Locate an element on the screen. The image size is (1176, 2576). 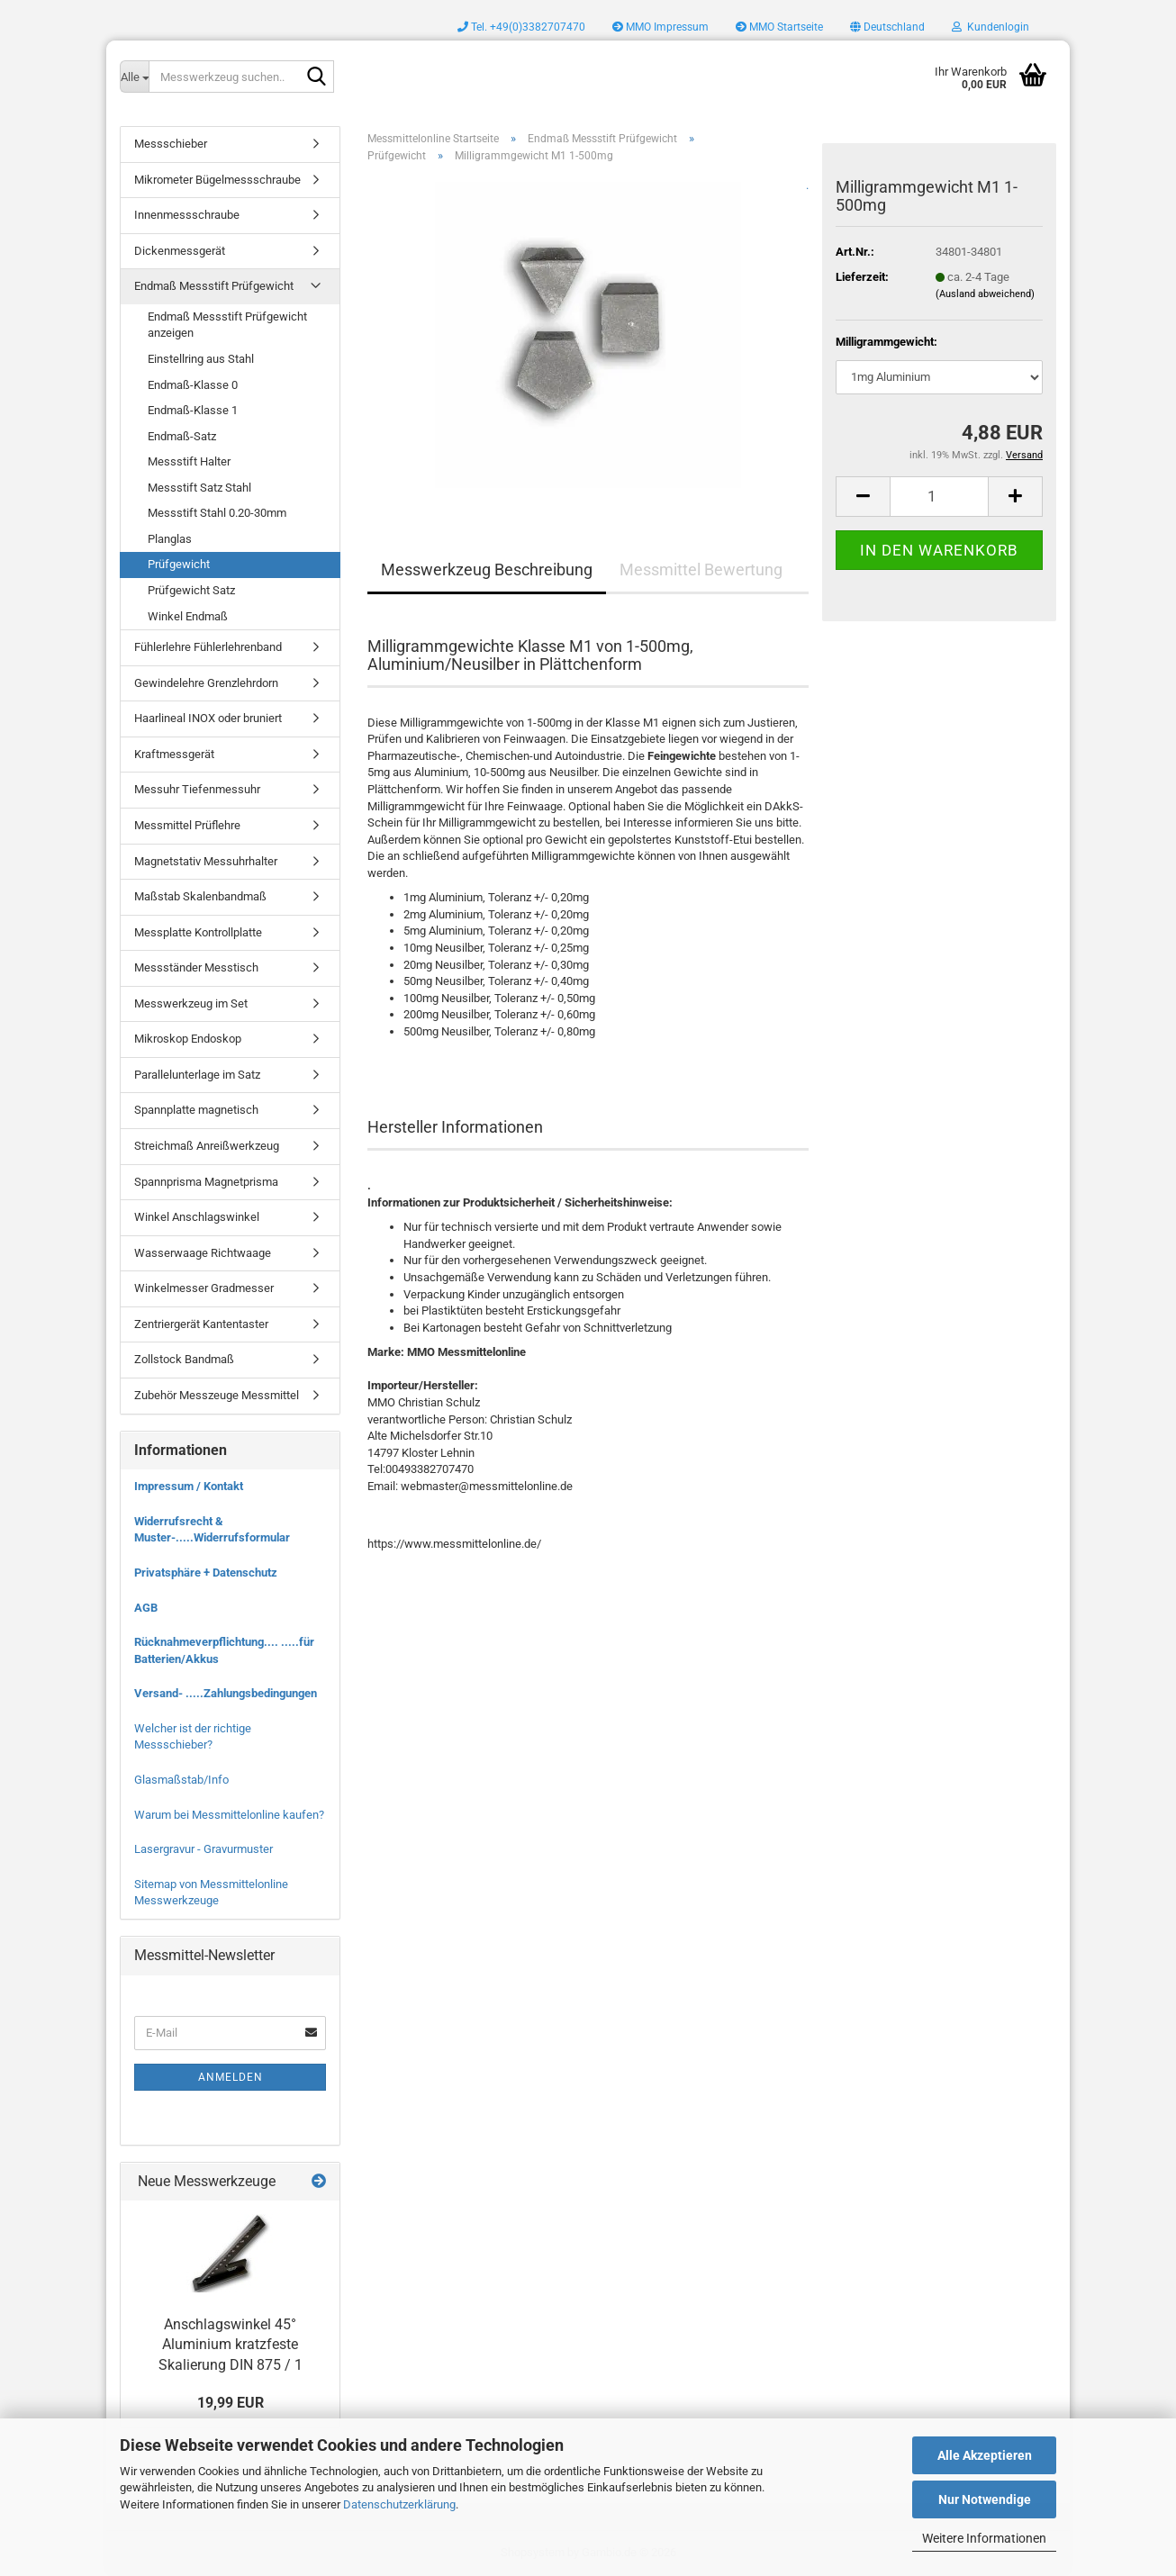
Zubehör Messzeuge Messmittel is located at coordinates (216, 1395).